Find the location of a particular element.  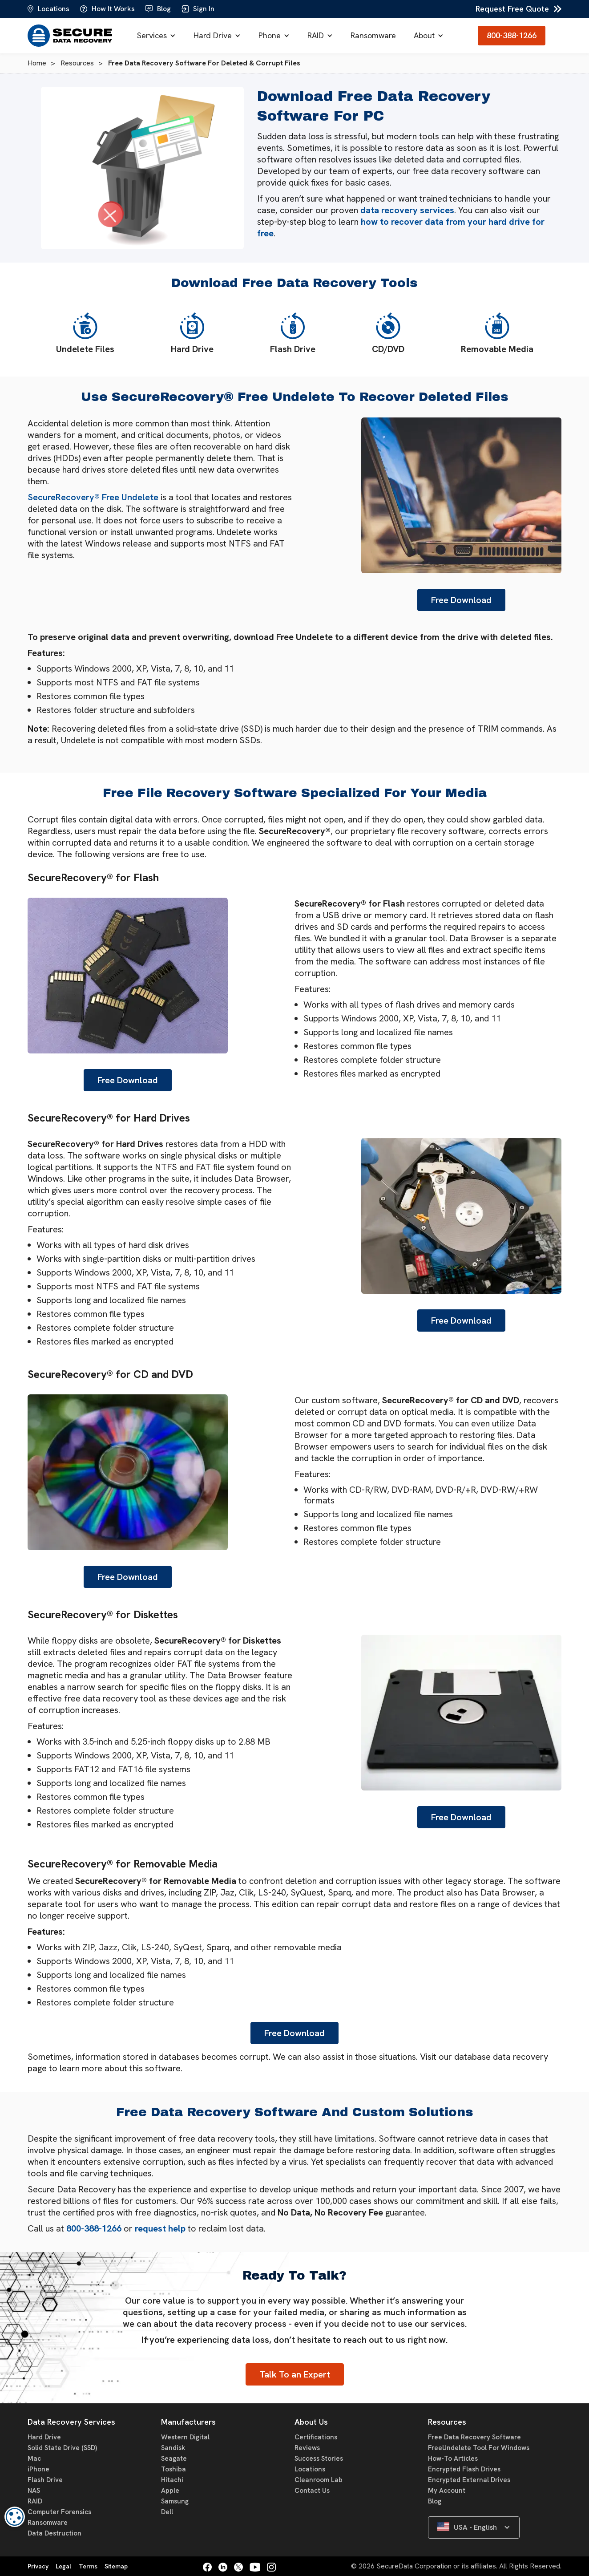

Seagate is located at coordinates (174, 2458).